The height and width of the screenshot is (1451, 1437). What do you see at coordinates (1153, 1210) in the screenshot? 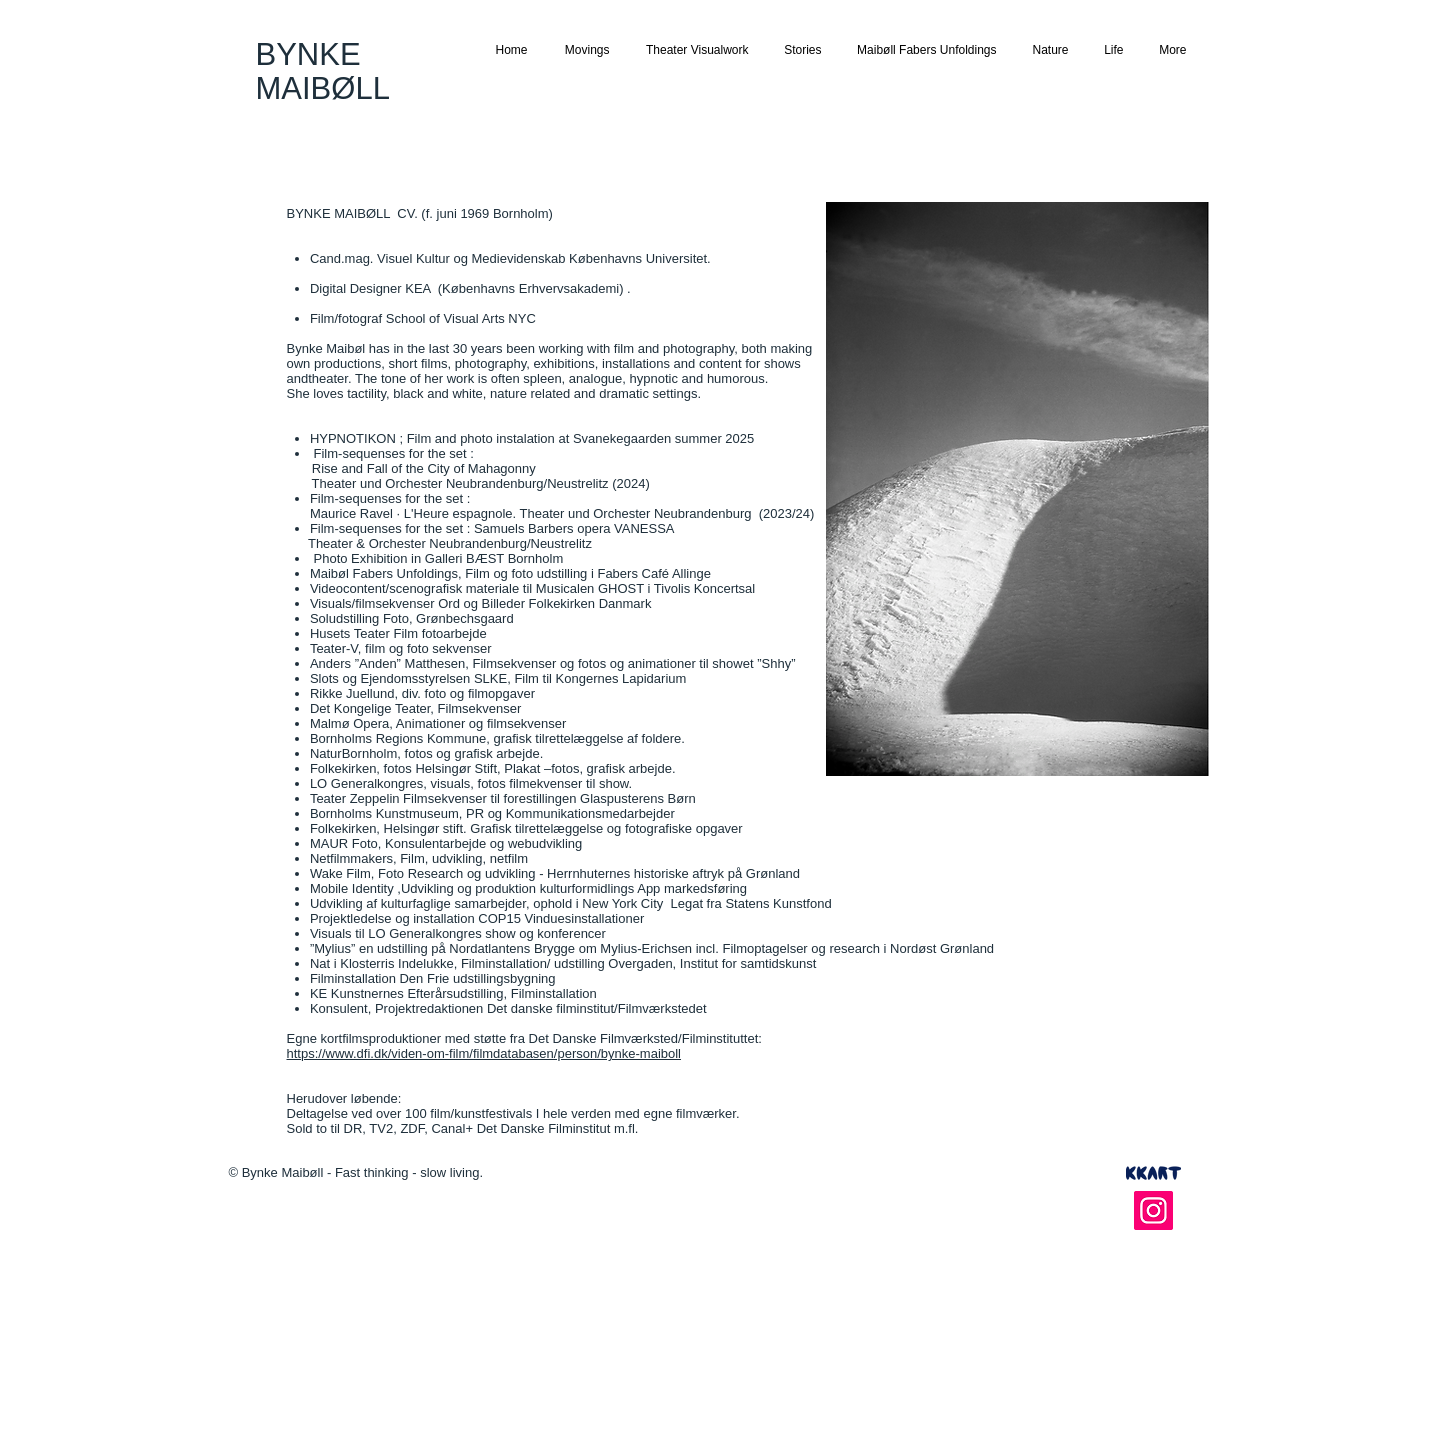
I see `[Instagram]` at bounding box center [1153, 1210].